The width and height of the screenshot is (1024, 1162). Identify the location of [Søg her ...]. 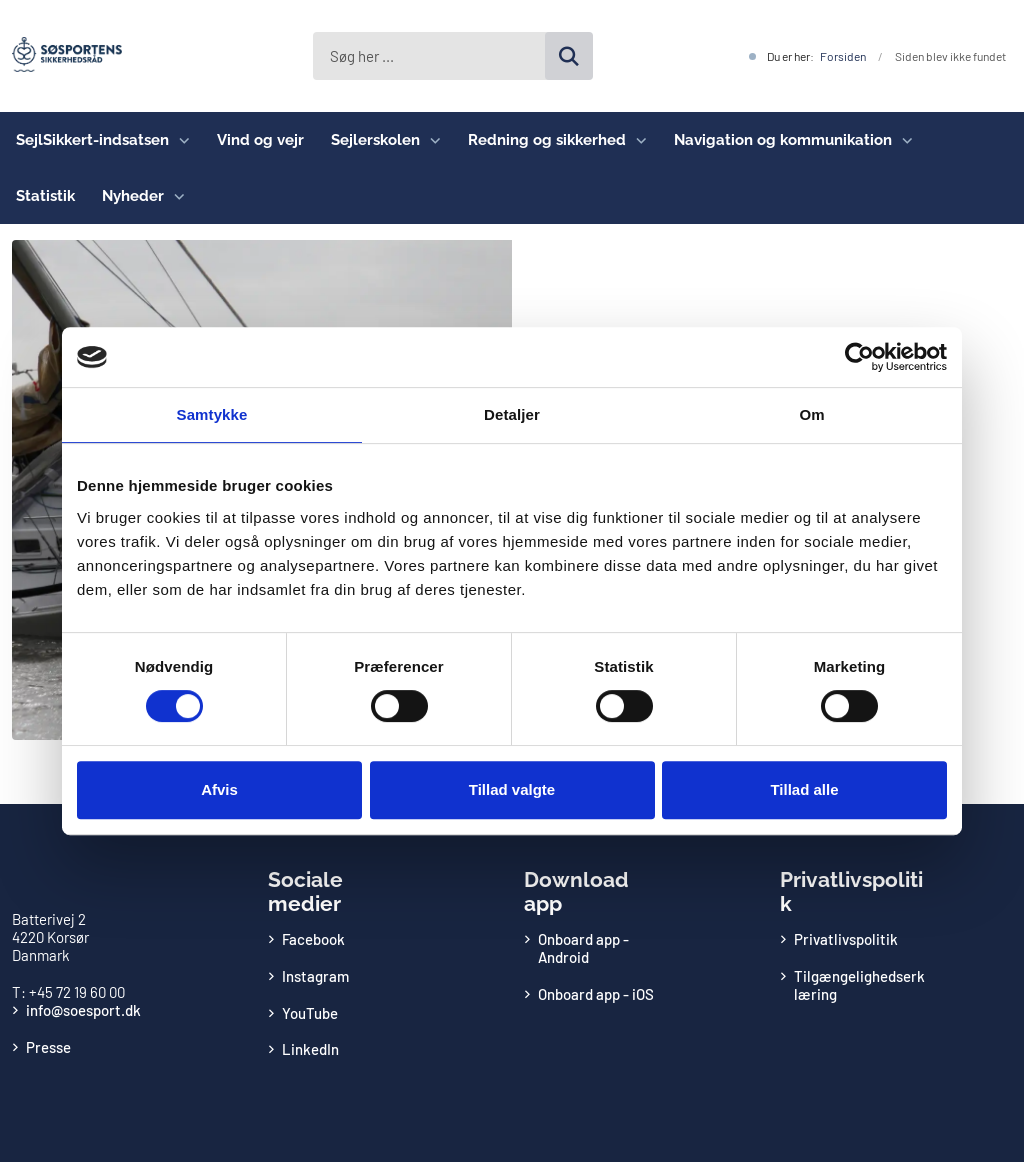
(453, 56).